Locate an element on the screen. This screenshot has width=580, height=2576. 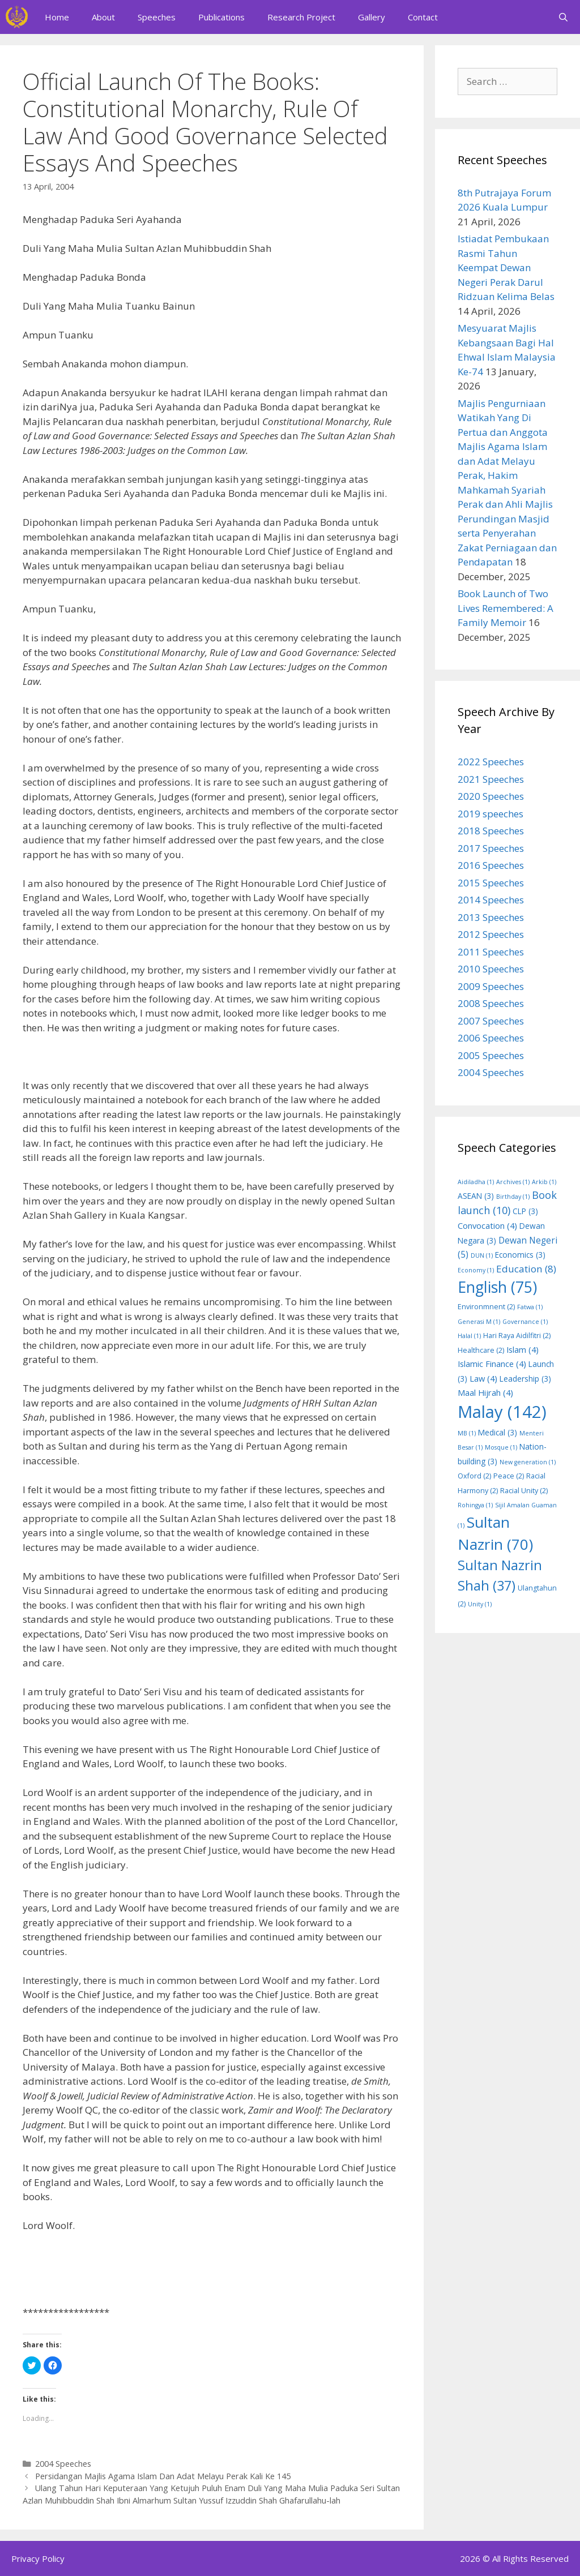
Home is located at coordinates (57, 17).